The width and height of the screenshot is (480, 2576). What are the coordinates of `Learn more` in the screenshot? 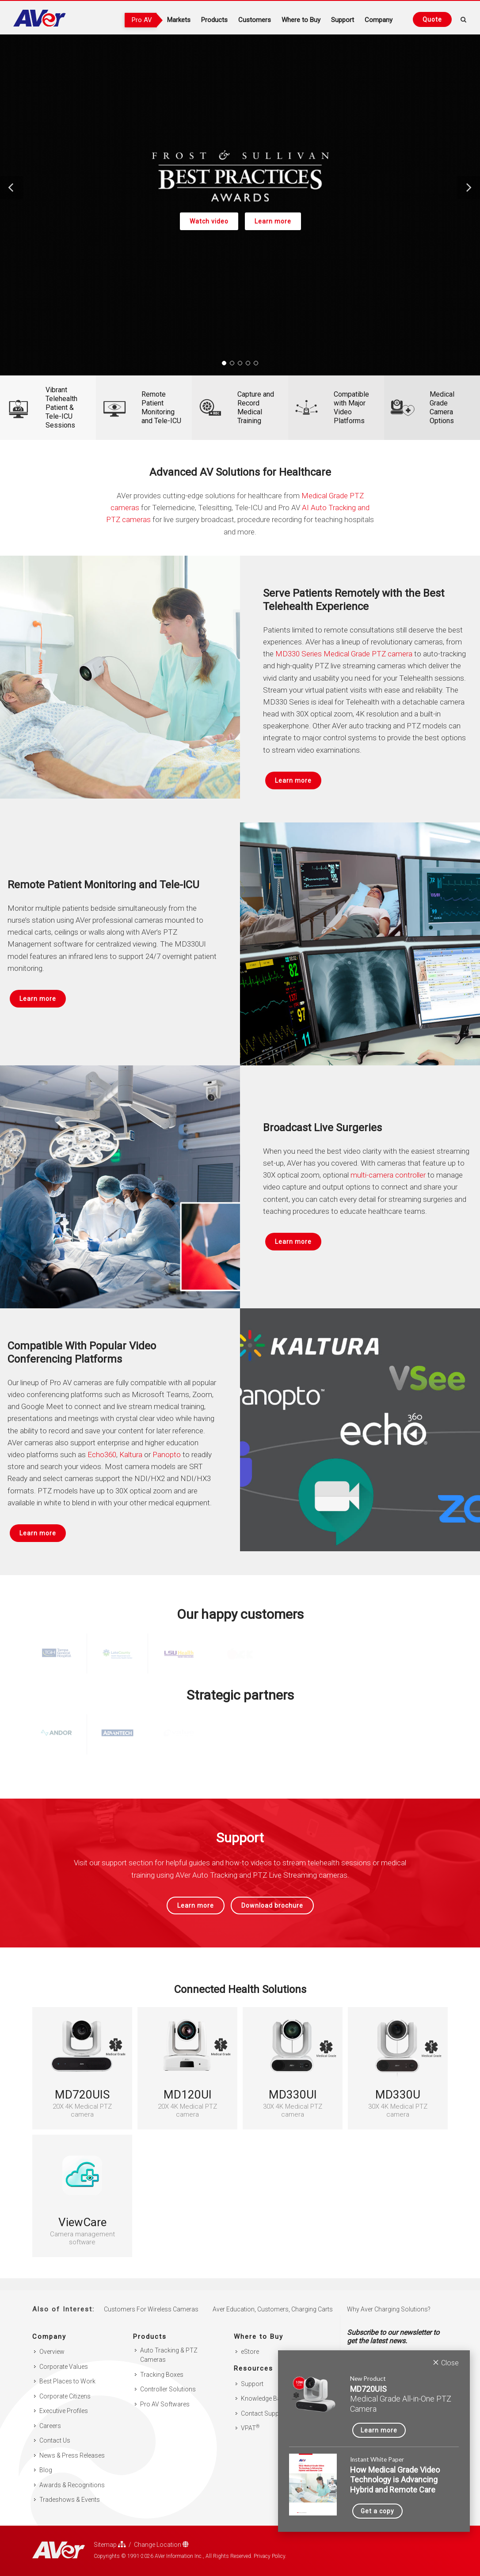 It's located at (272, 221).